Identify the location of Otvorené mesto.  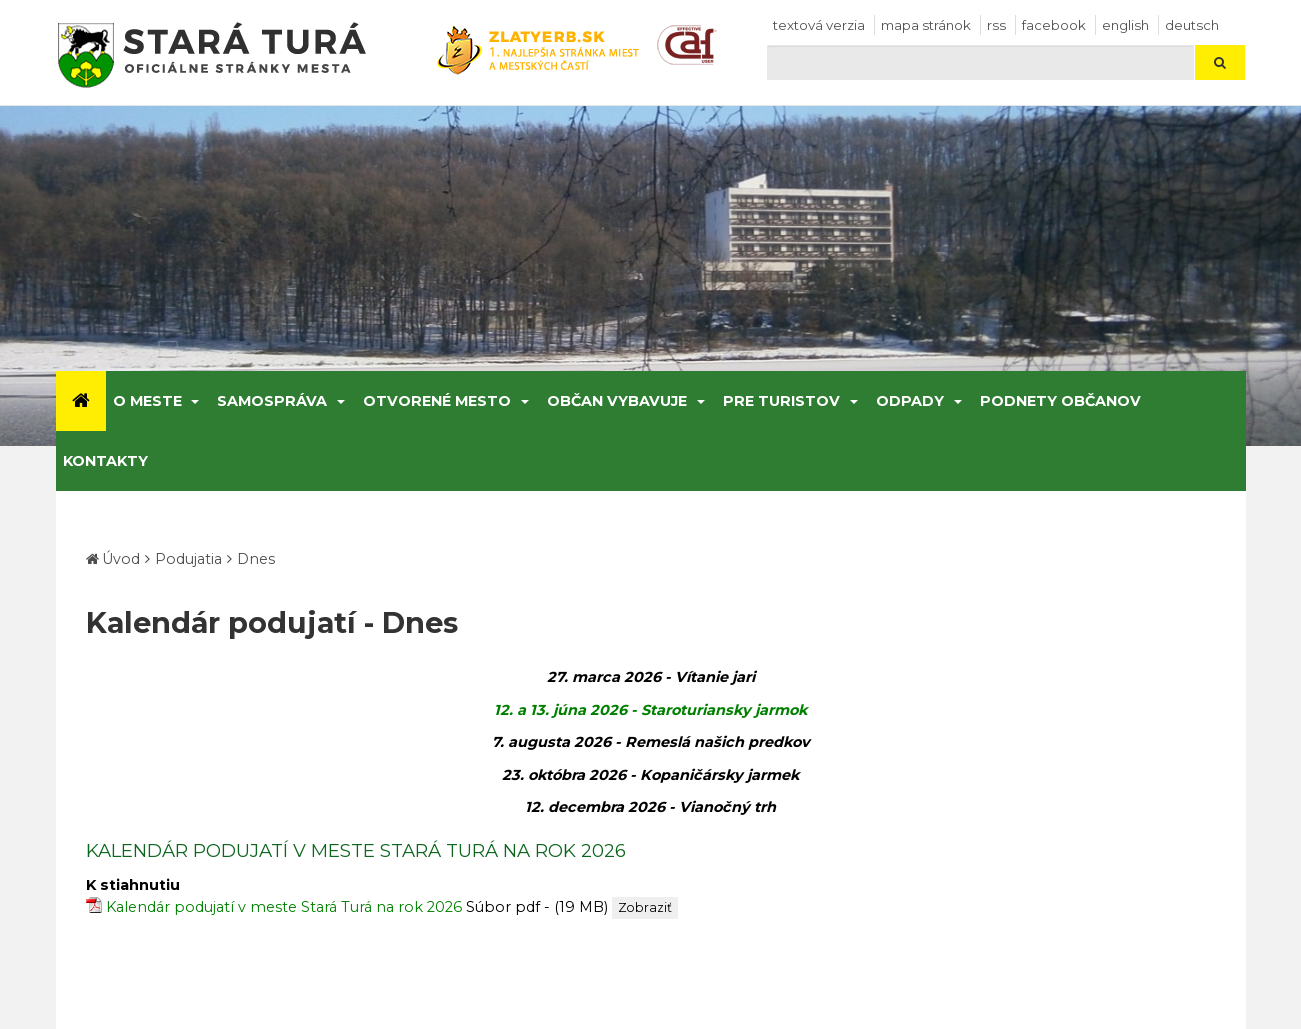
(437, 401).